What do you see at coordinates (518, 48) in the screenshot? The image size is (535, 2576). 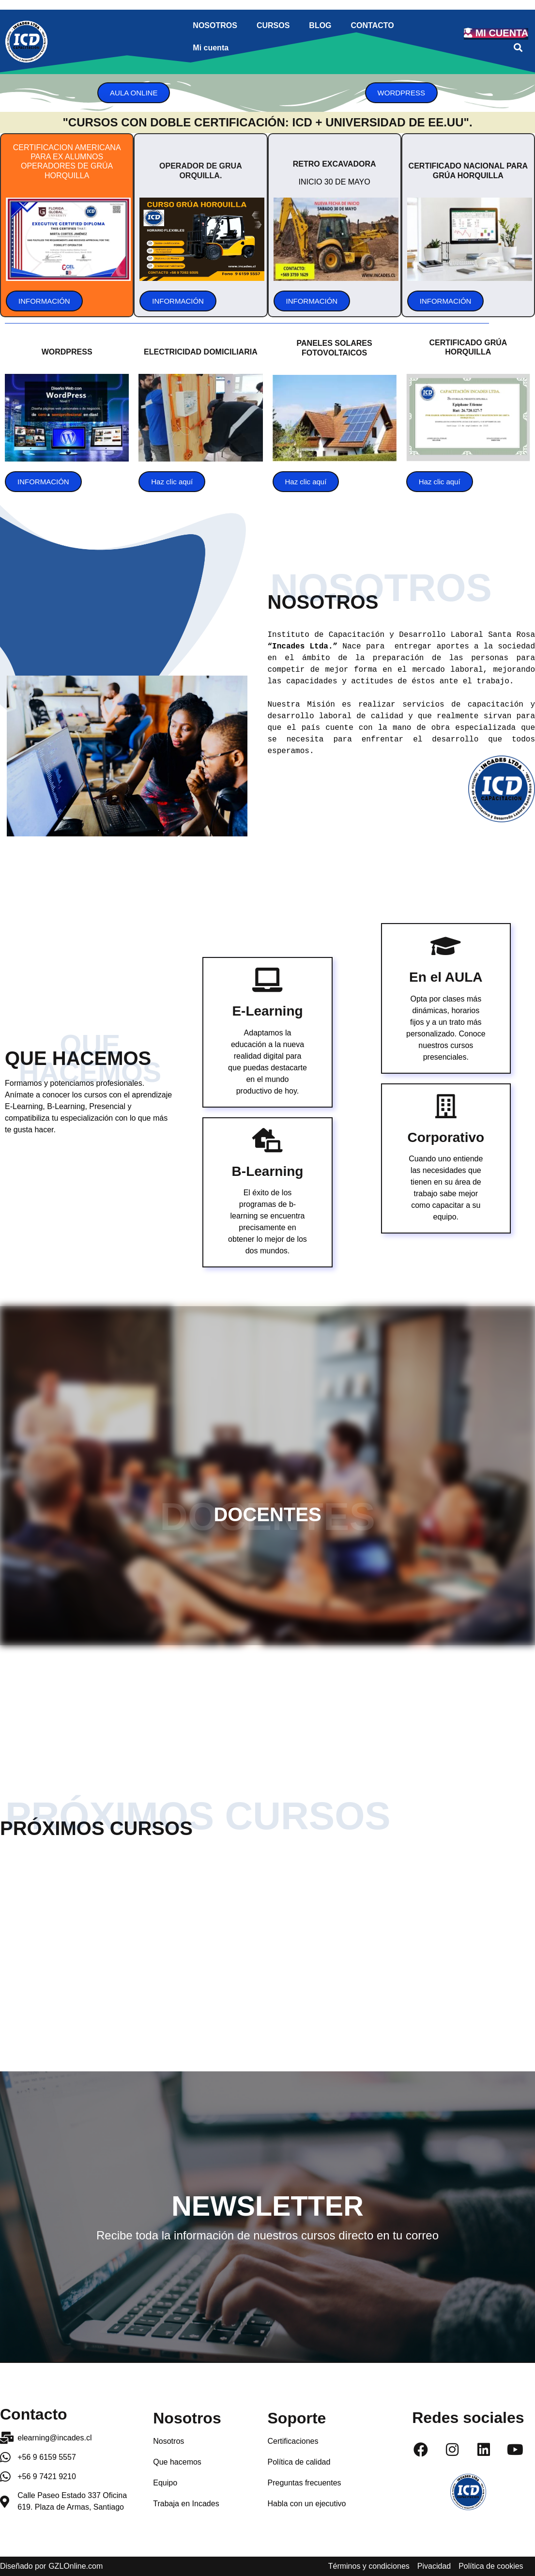 I see `[button]` at bounding box center [518, 48].